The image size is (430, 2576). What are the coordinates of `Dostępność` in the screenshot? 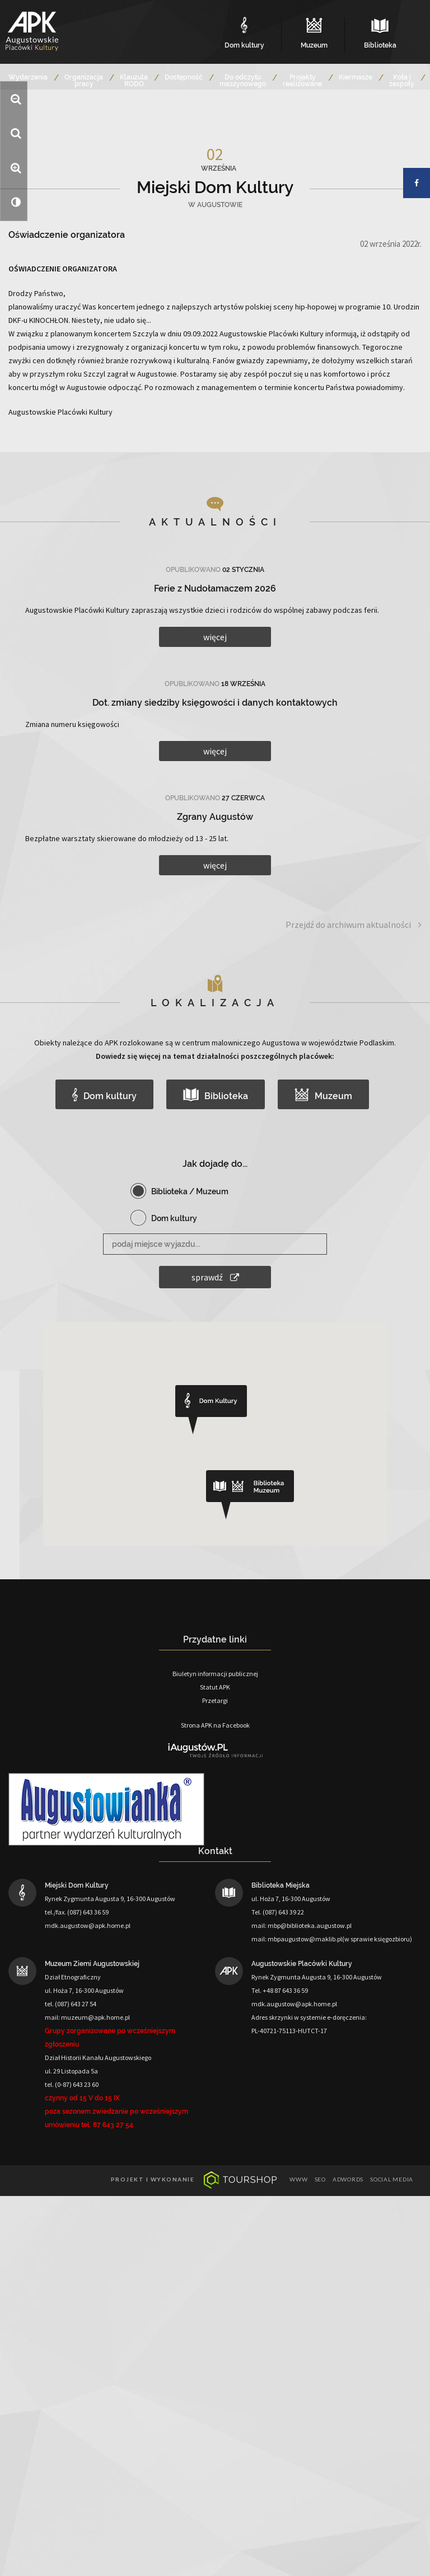 It's located at (184, 77).